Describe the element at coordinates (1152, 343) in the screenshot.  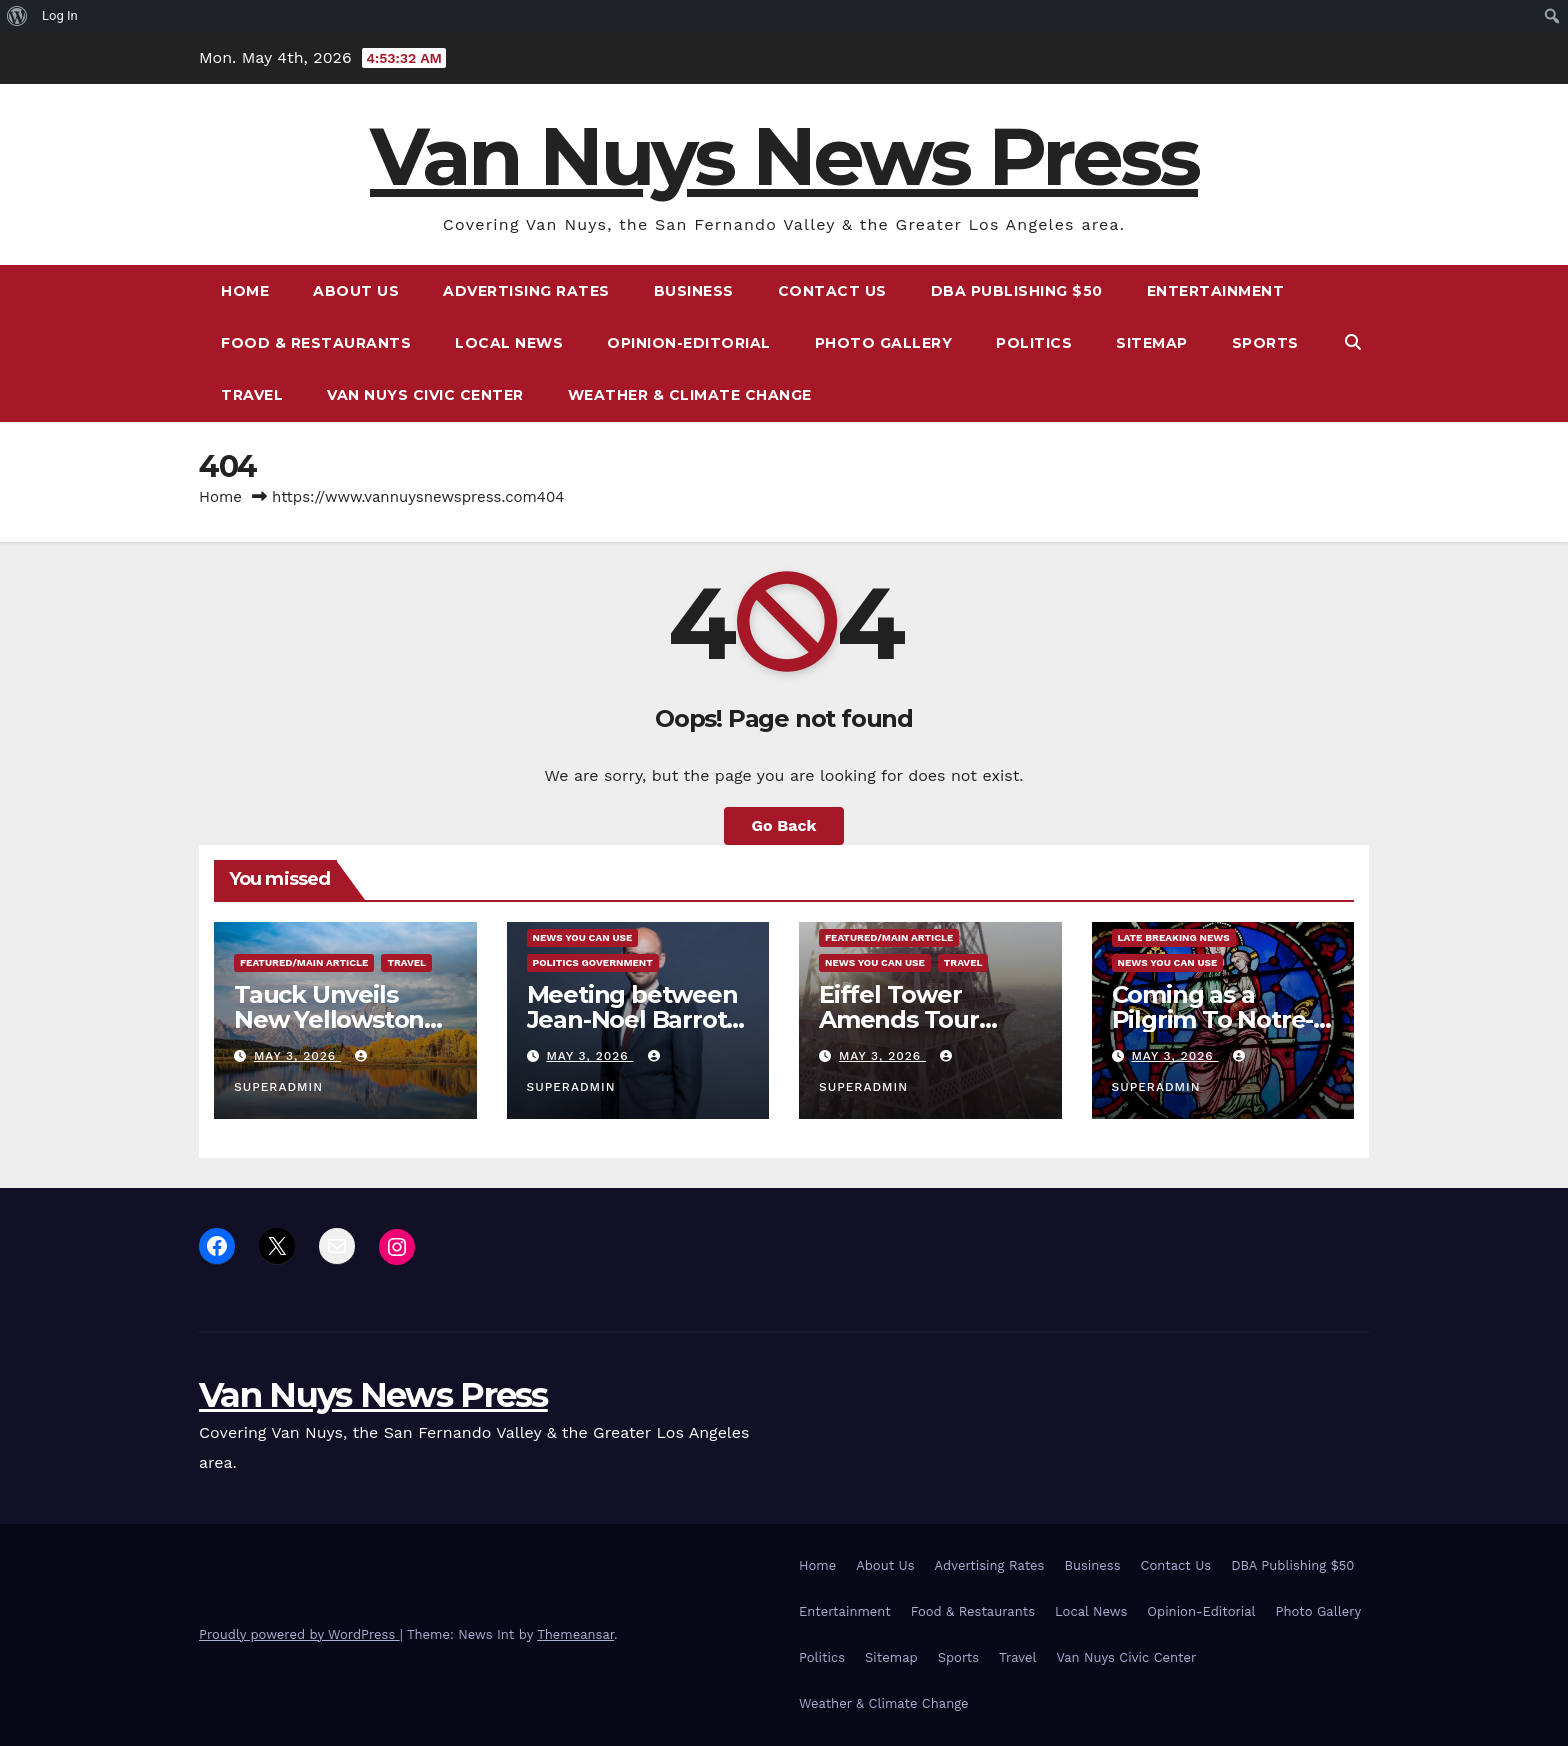
I see `Sitemap` at that location.